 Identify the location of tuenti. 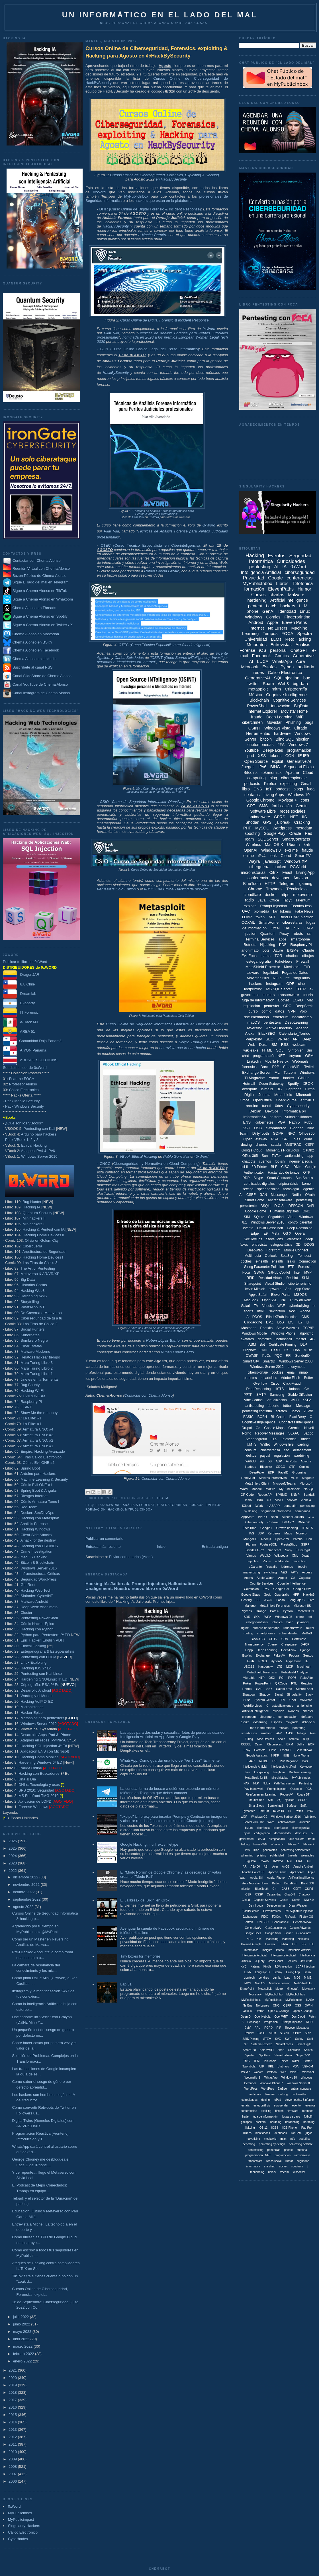
(266, 1106).